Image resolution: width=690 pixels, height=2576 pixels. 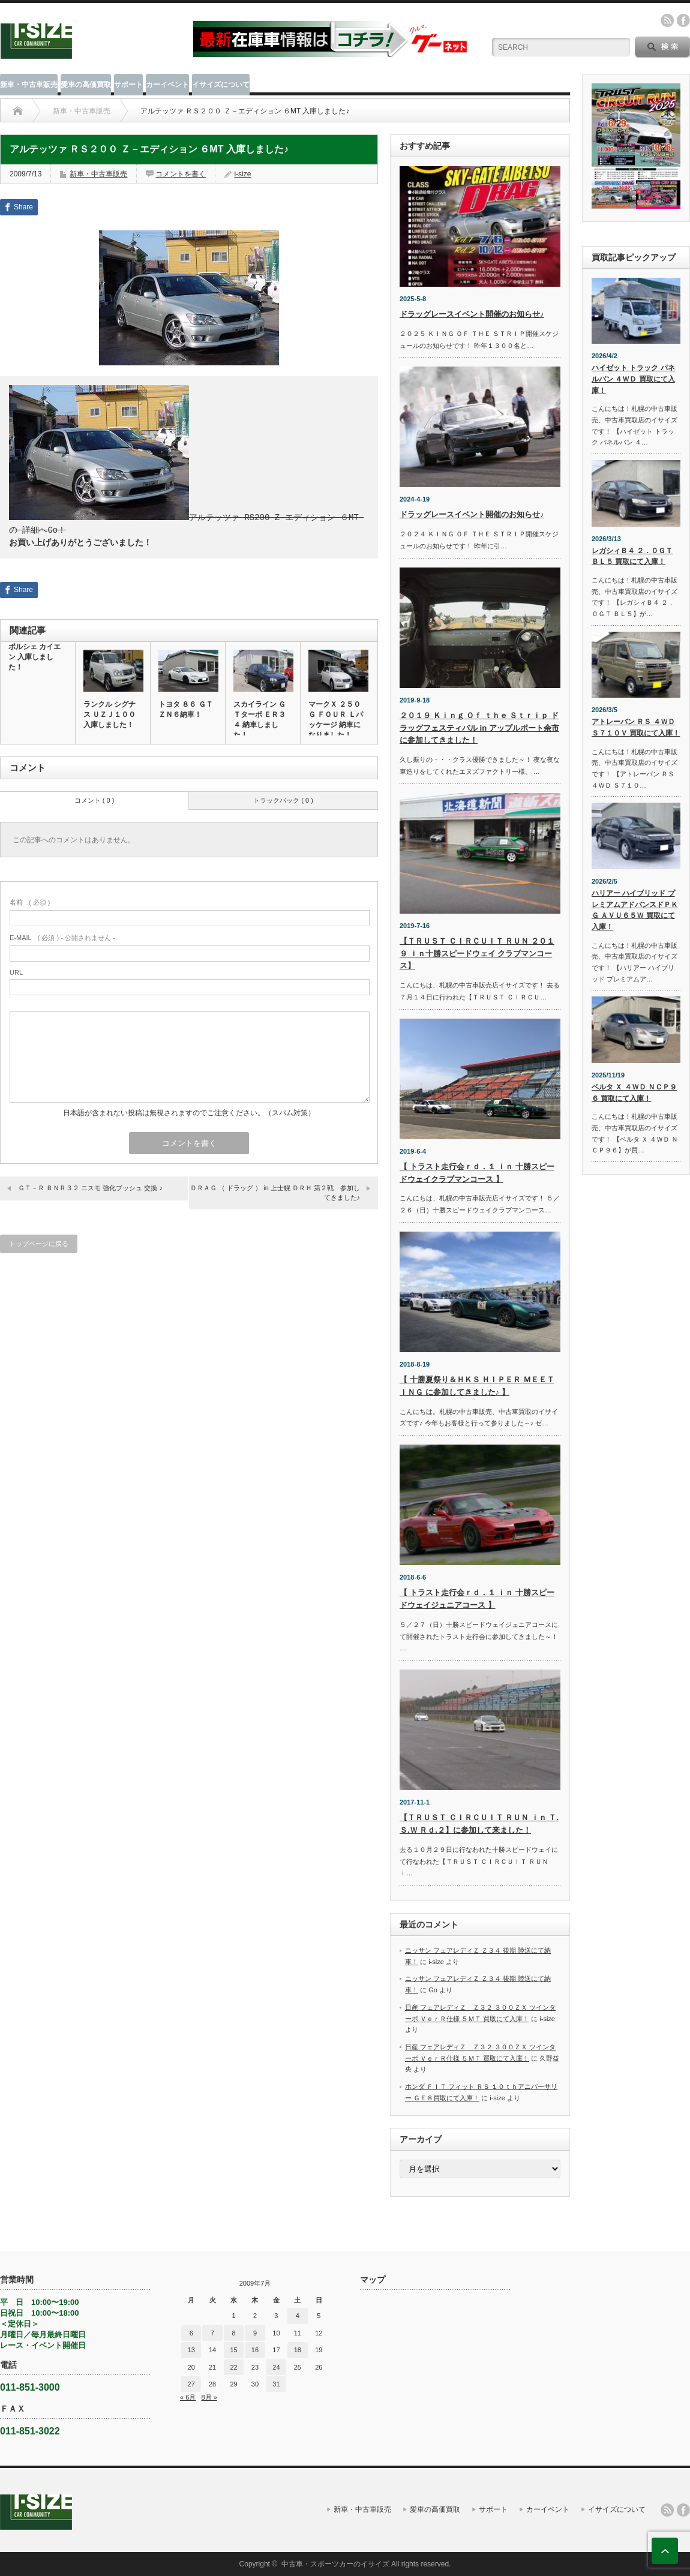 I want to click on ( 必須 ) - 公開されません -, so click(x=62, y=936).